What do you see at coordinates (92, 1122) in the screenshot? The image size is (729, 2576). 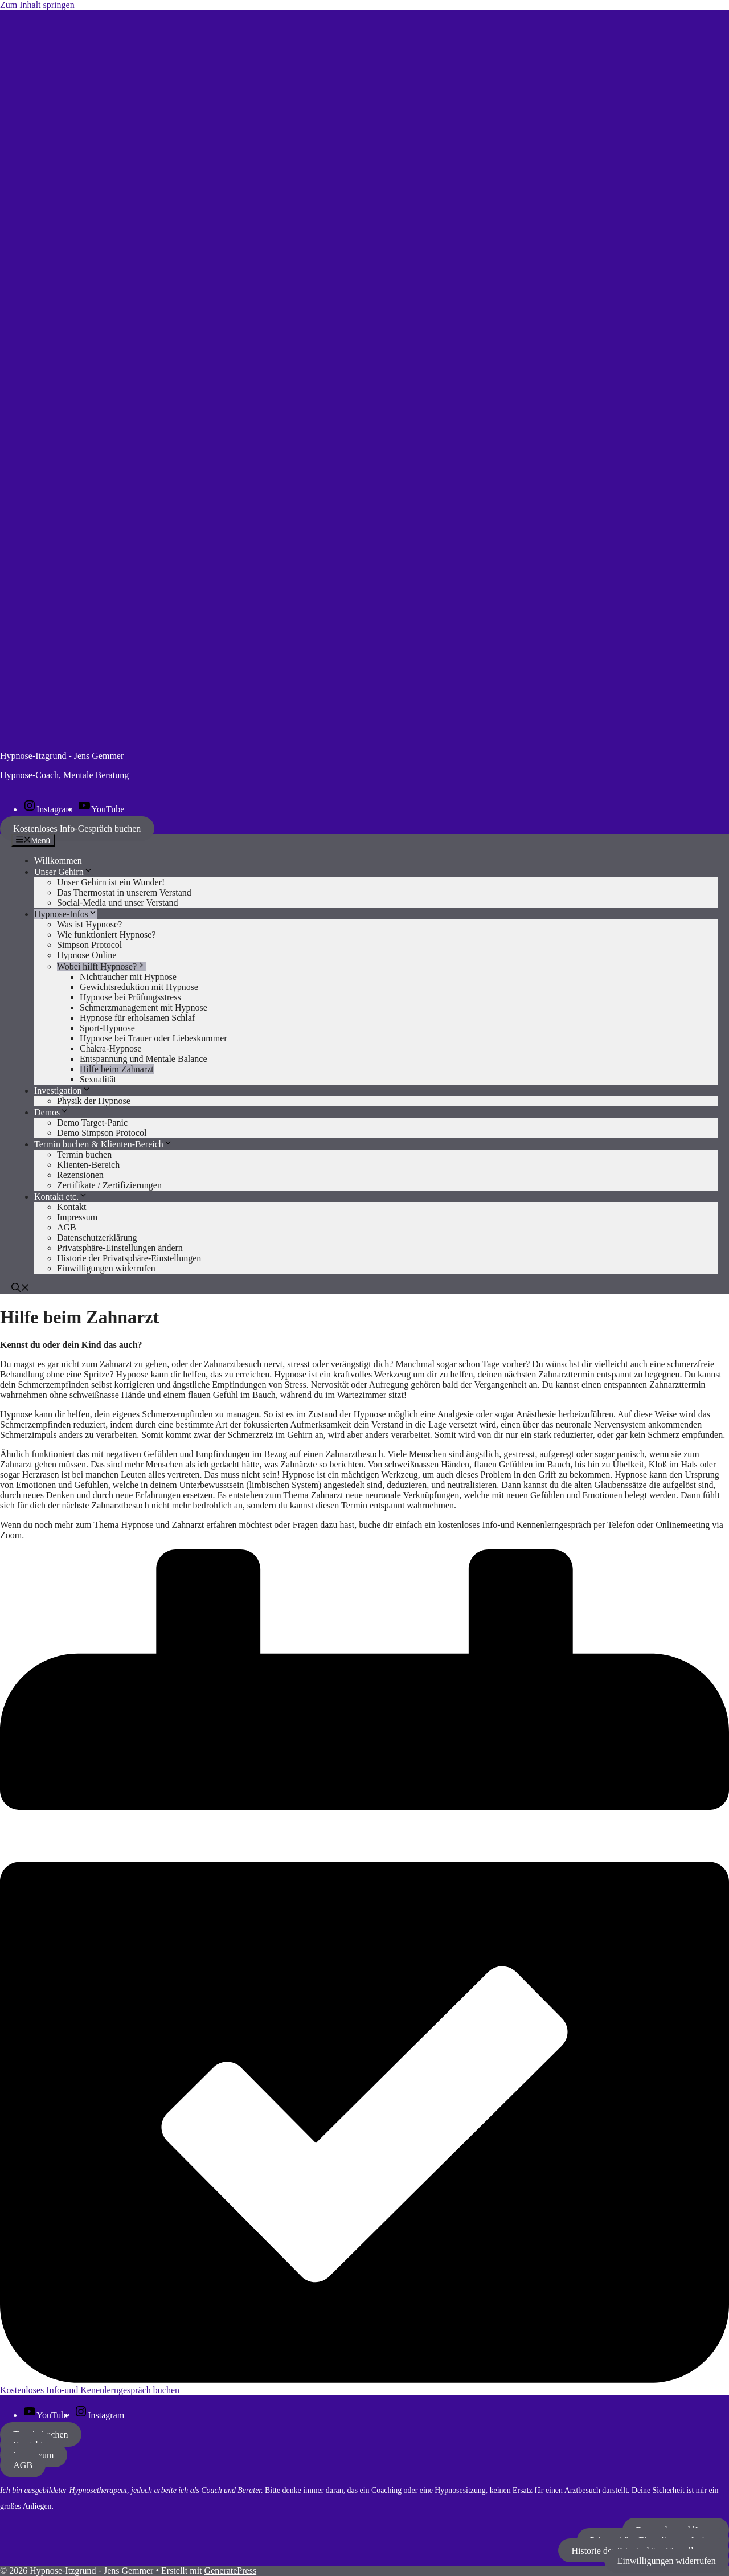 I see `Demo Target-Panic` at bounding box center [92, 1122].